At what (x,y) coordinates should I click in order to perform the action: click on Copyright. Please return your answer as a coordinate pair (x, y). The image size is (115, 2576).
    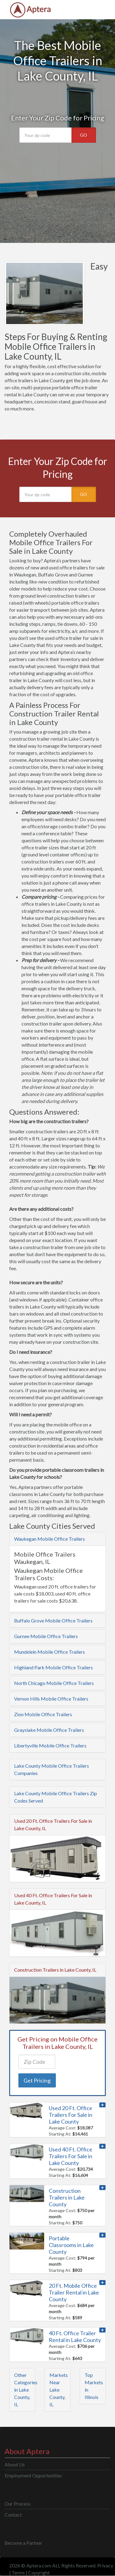
    Looking at the image, I should click on (39, 2572).